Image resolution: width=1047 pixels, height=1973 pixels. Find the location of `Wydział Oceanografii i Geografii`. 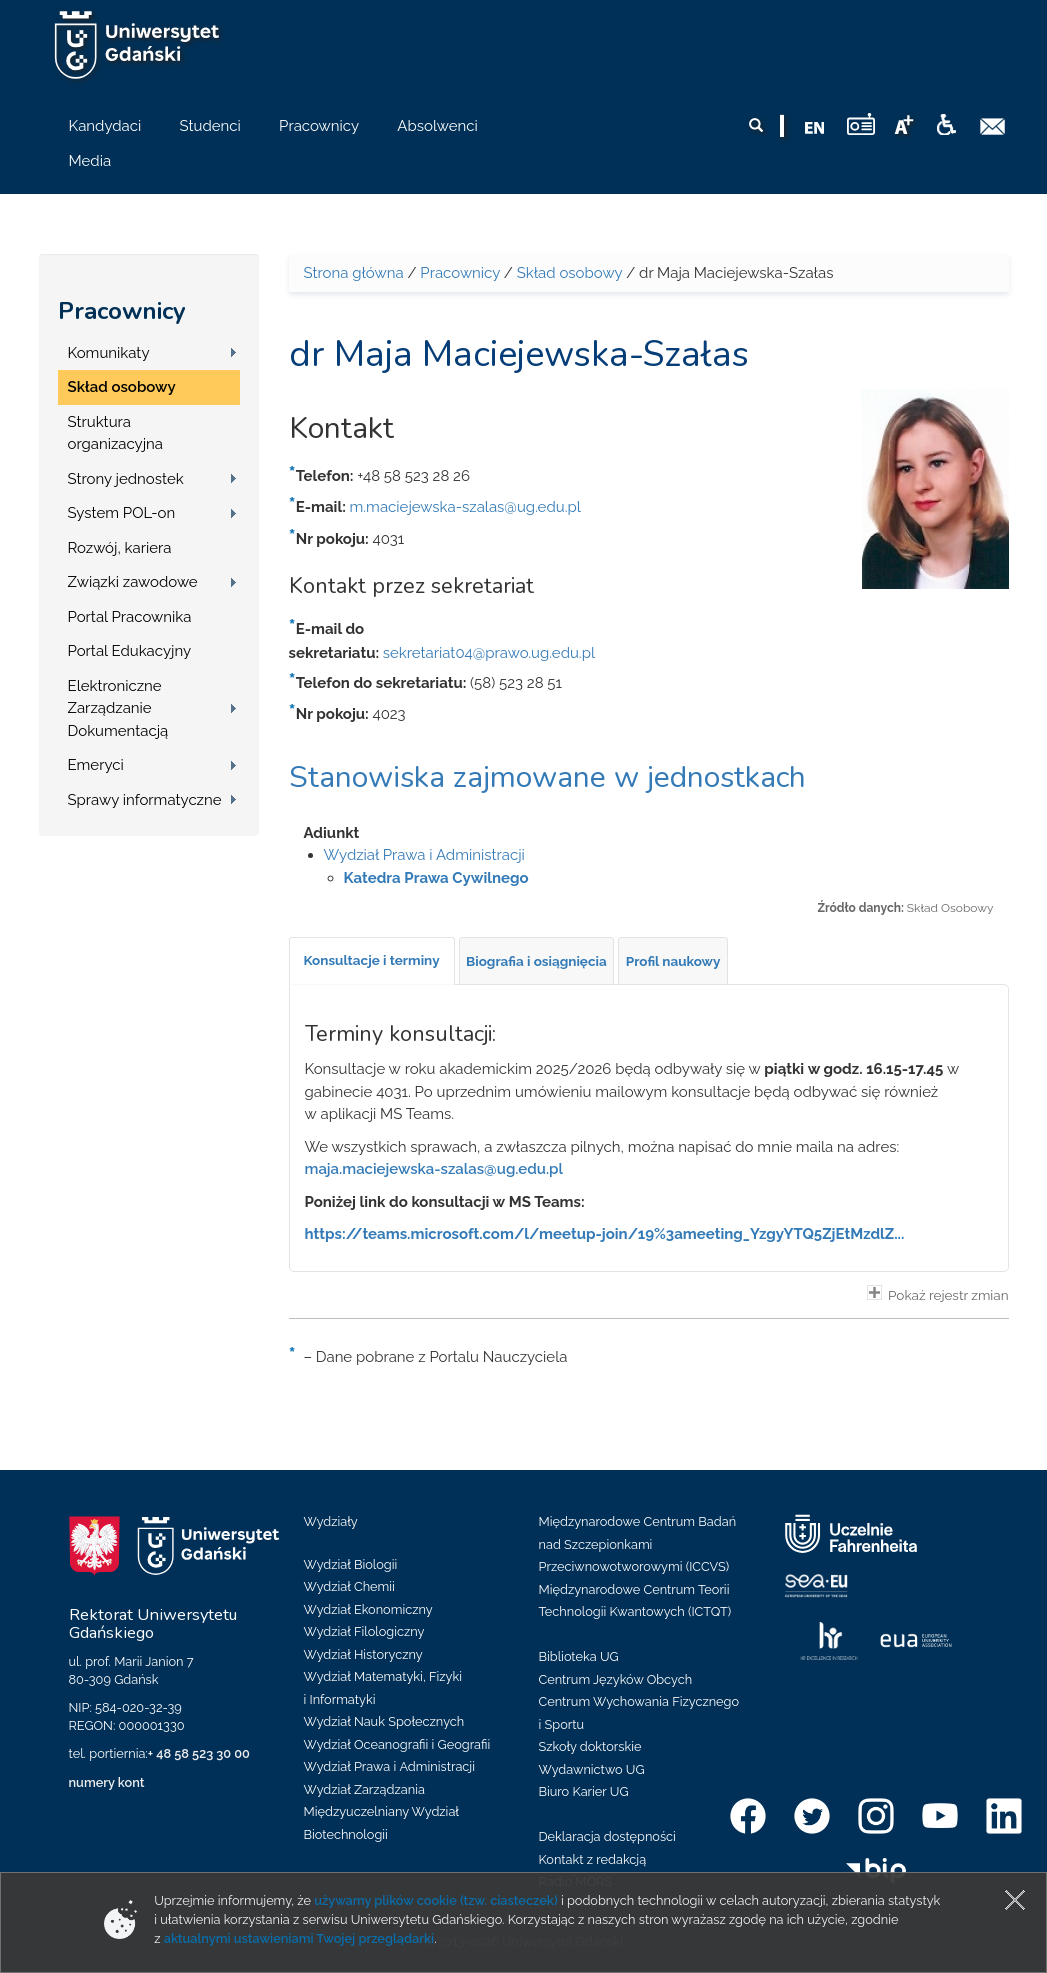

Wydział Oceanografii i Geografii is located at coordinates (397, 1744).